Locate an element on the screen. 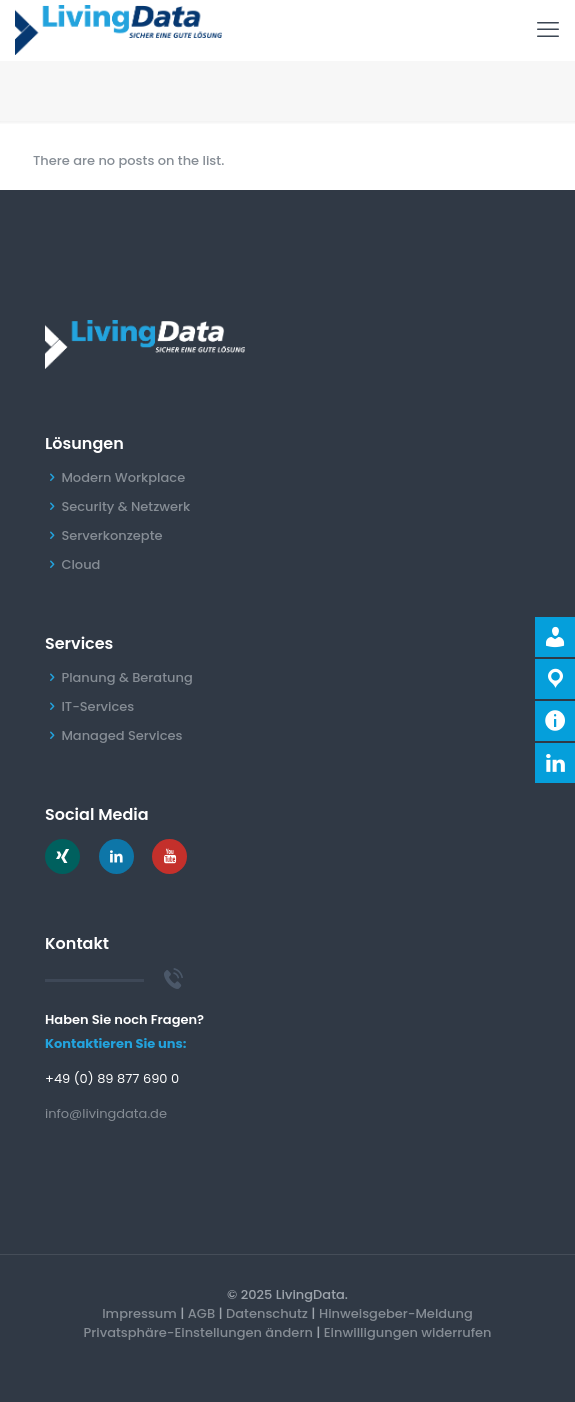  [mobile menu] is located at coordinates (548, 30).